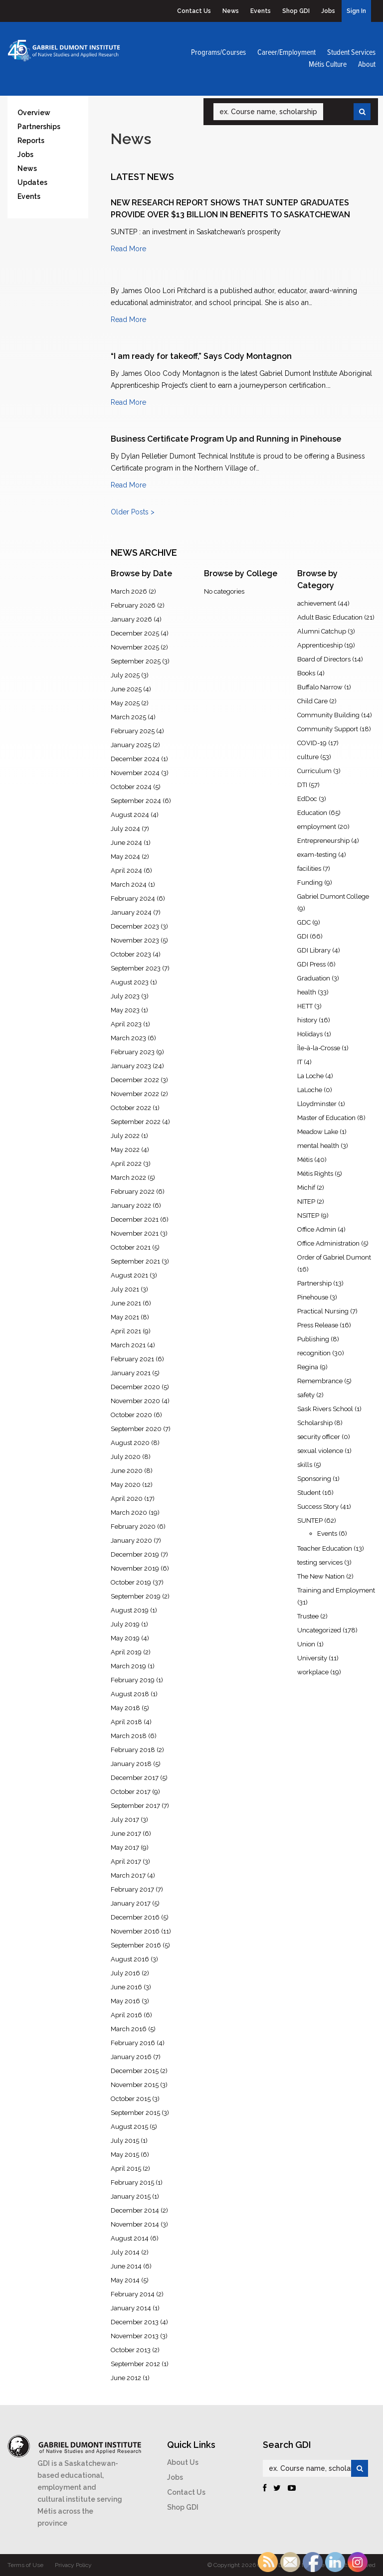 This screenshot has height=2576, width=383. What do you see at coordinates (135, 773) in the screenshot?
I see `November 2024` at bounding box center [135, 773].